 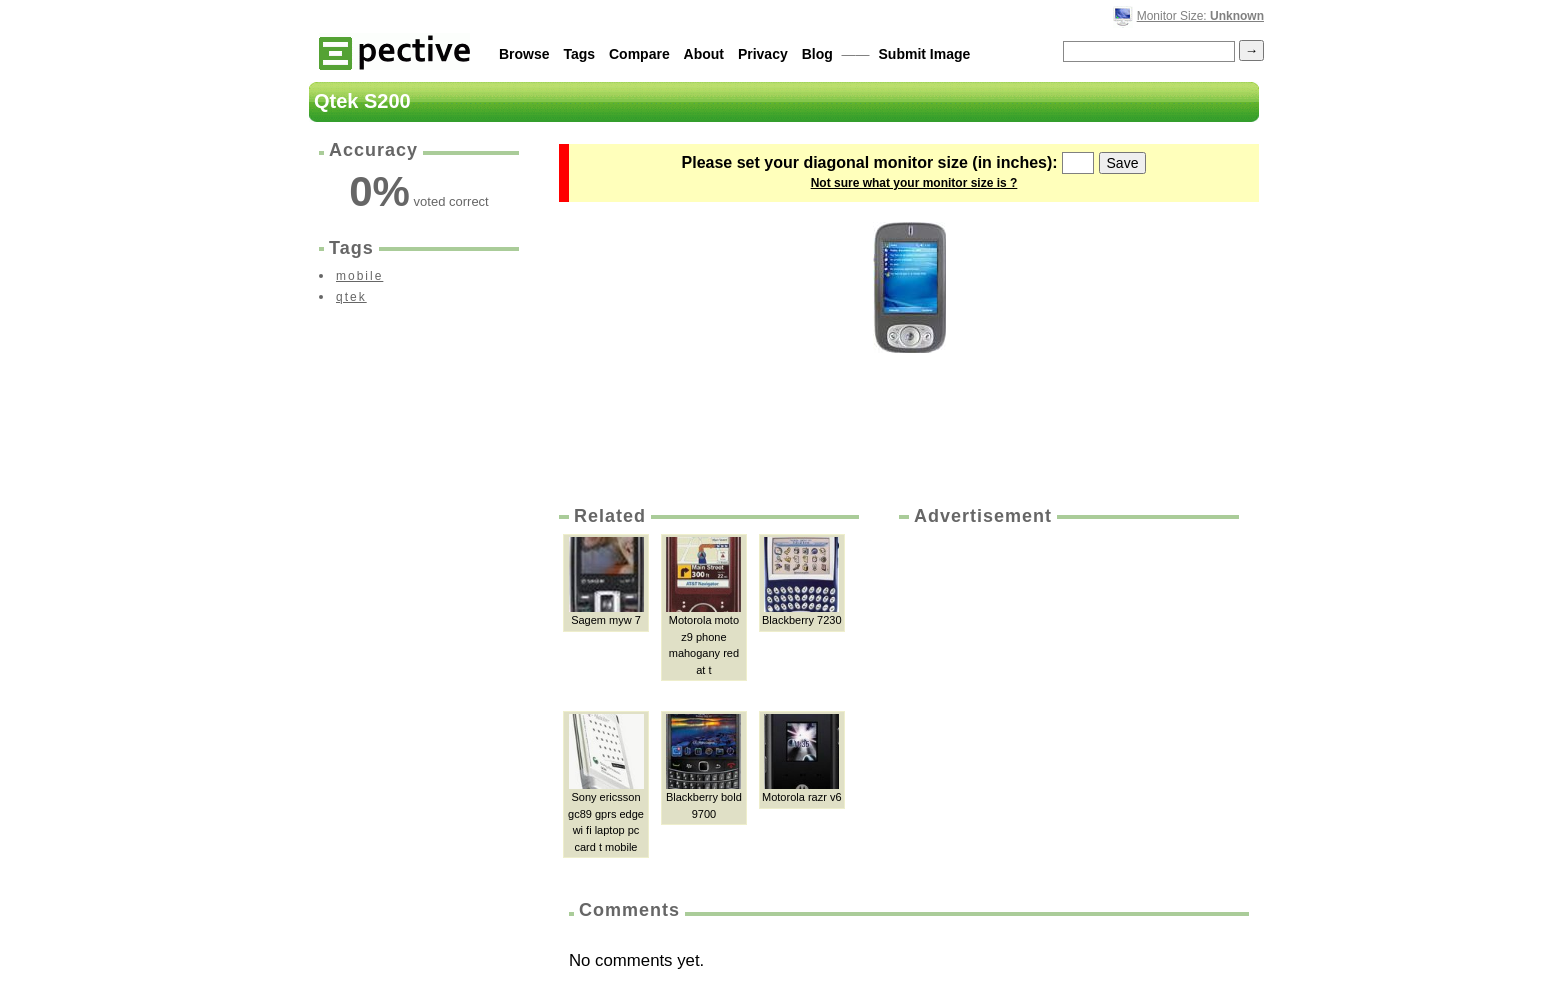 What do you see at coordinates (925, 54) in the screenshot?
I see `Submit Image` at bounding box center [925, 54].